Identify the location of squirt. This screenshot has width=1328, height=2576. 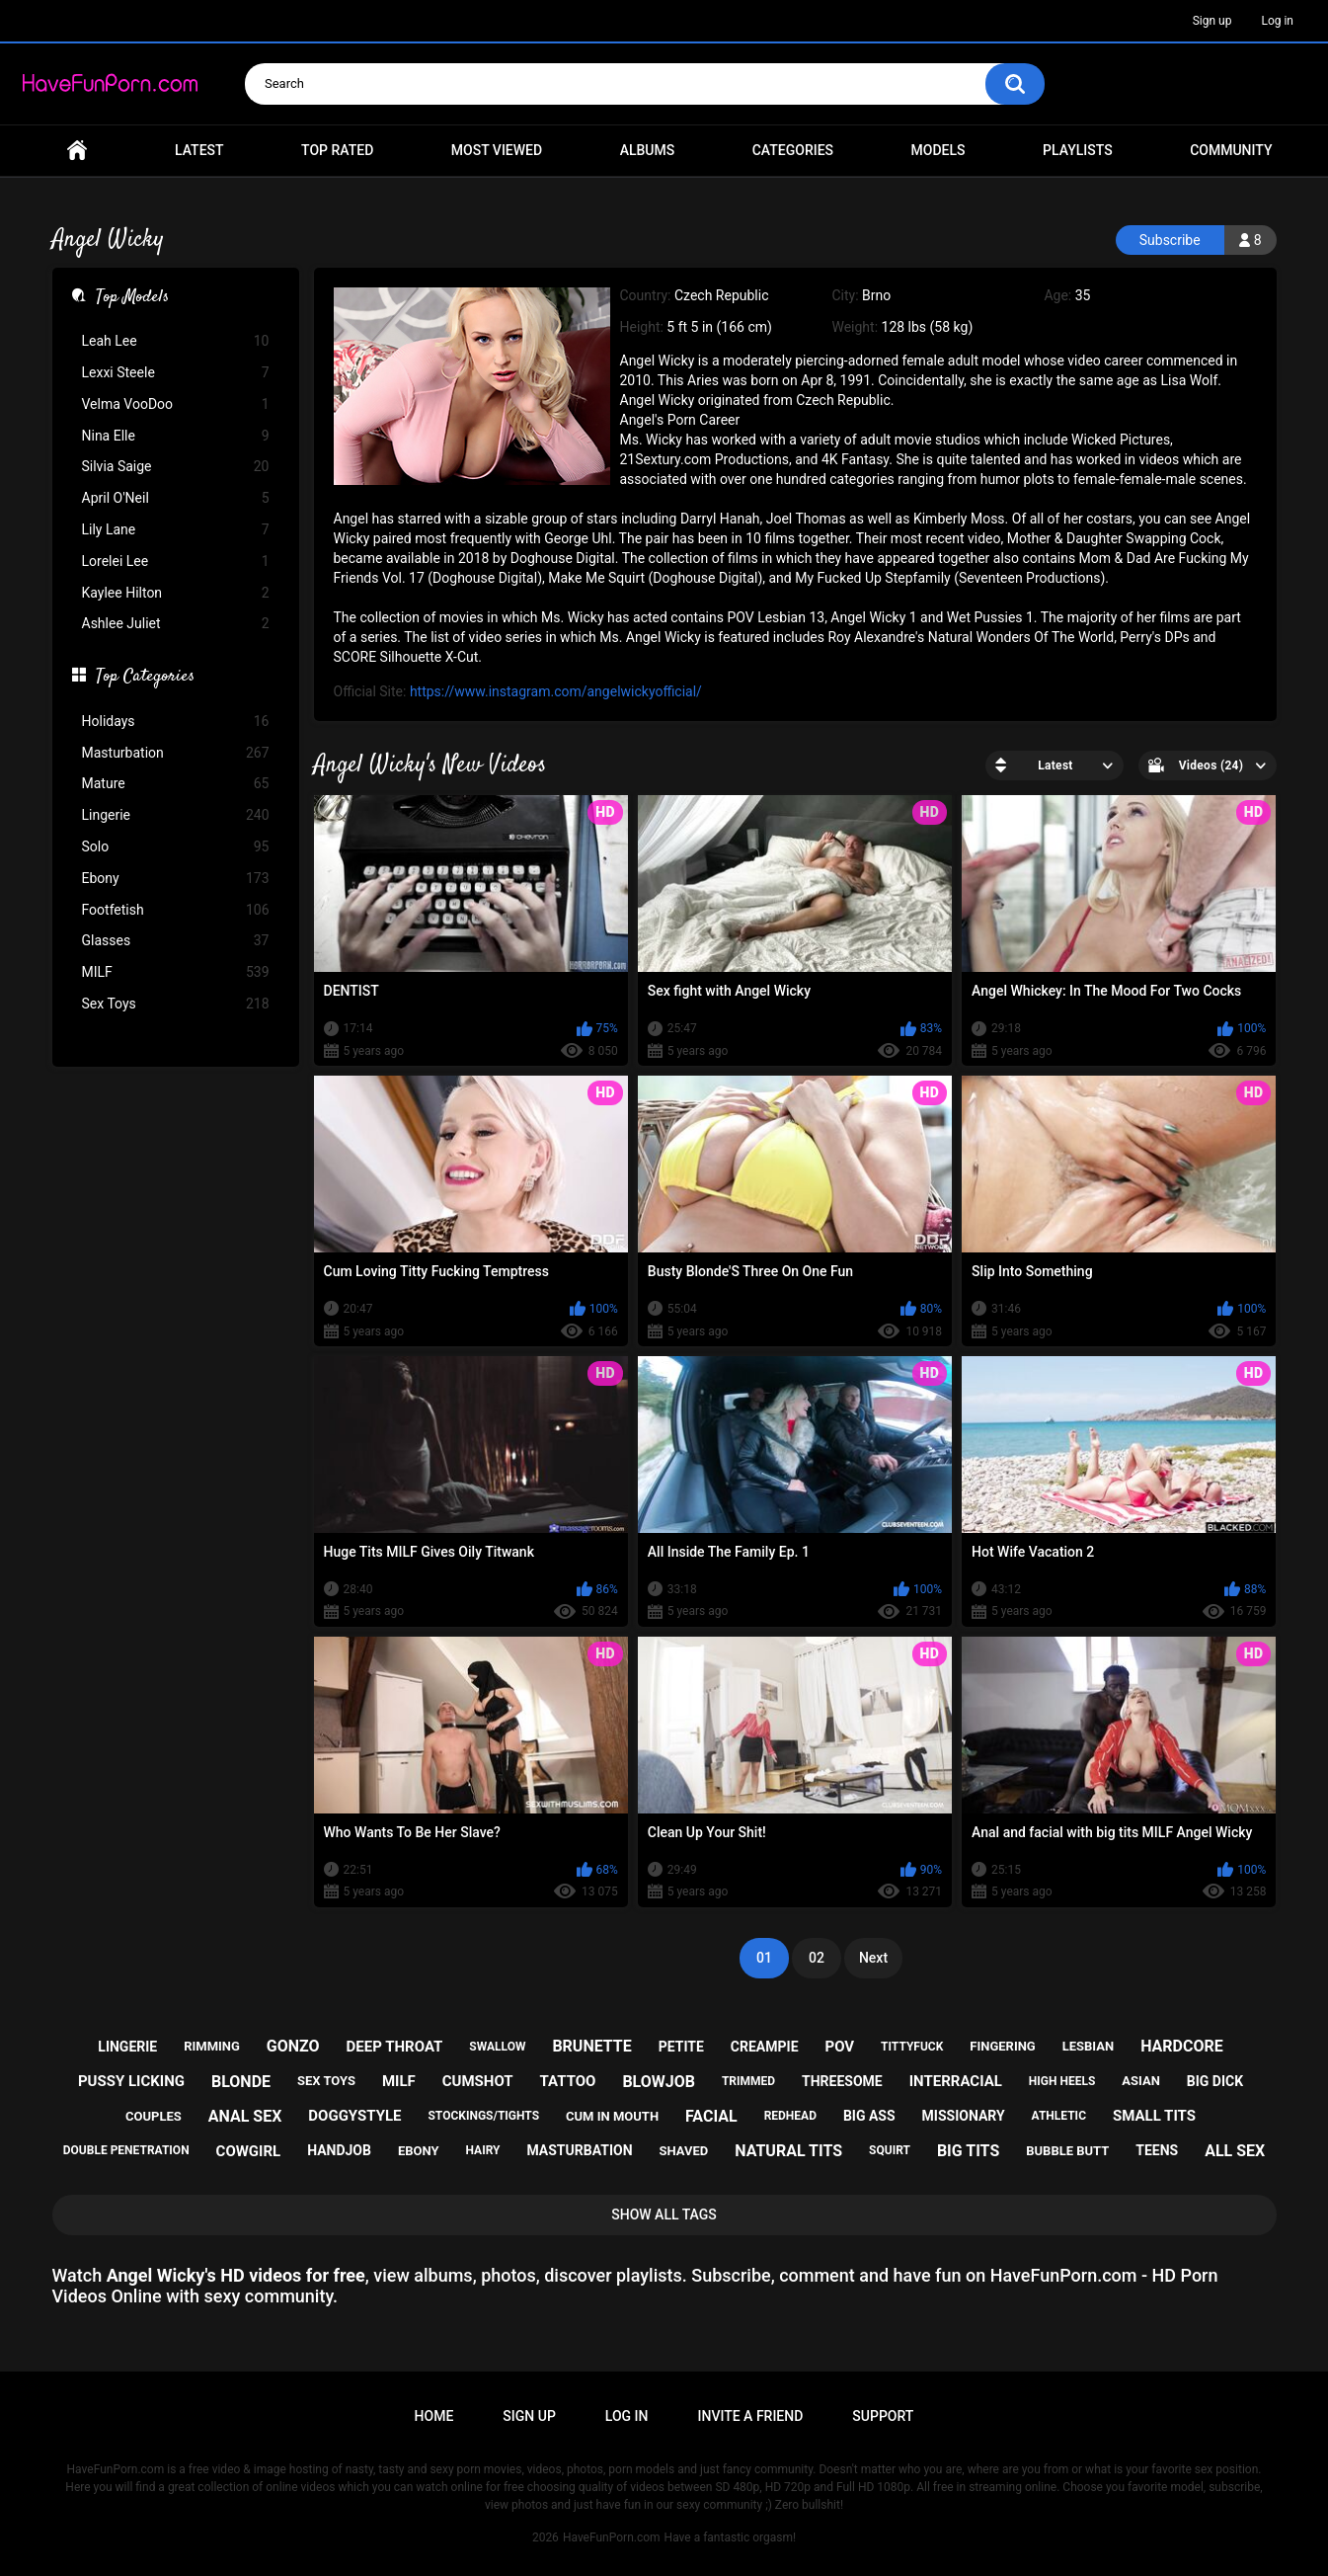
(889, 2150).